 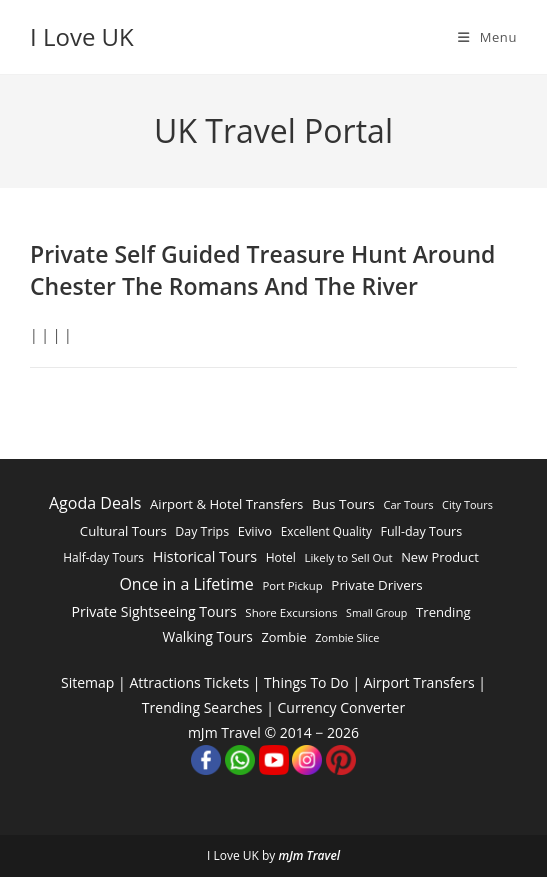 What do you see at coordinates (202, 707) in the screenshot?
I see `Trending Searches` at bounding box center [202, 707].